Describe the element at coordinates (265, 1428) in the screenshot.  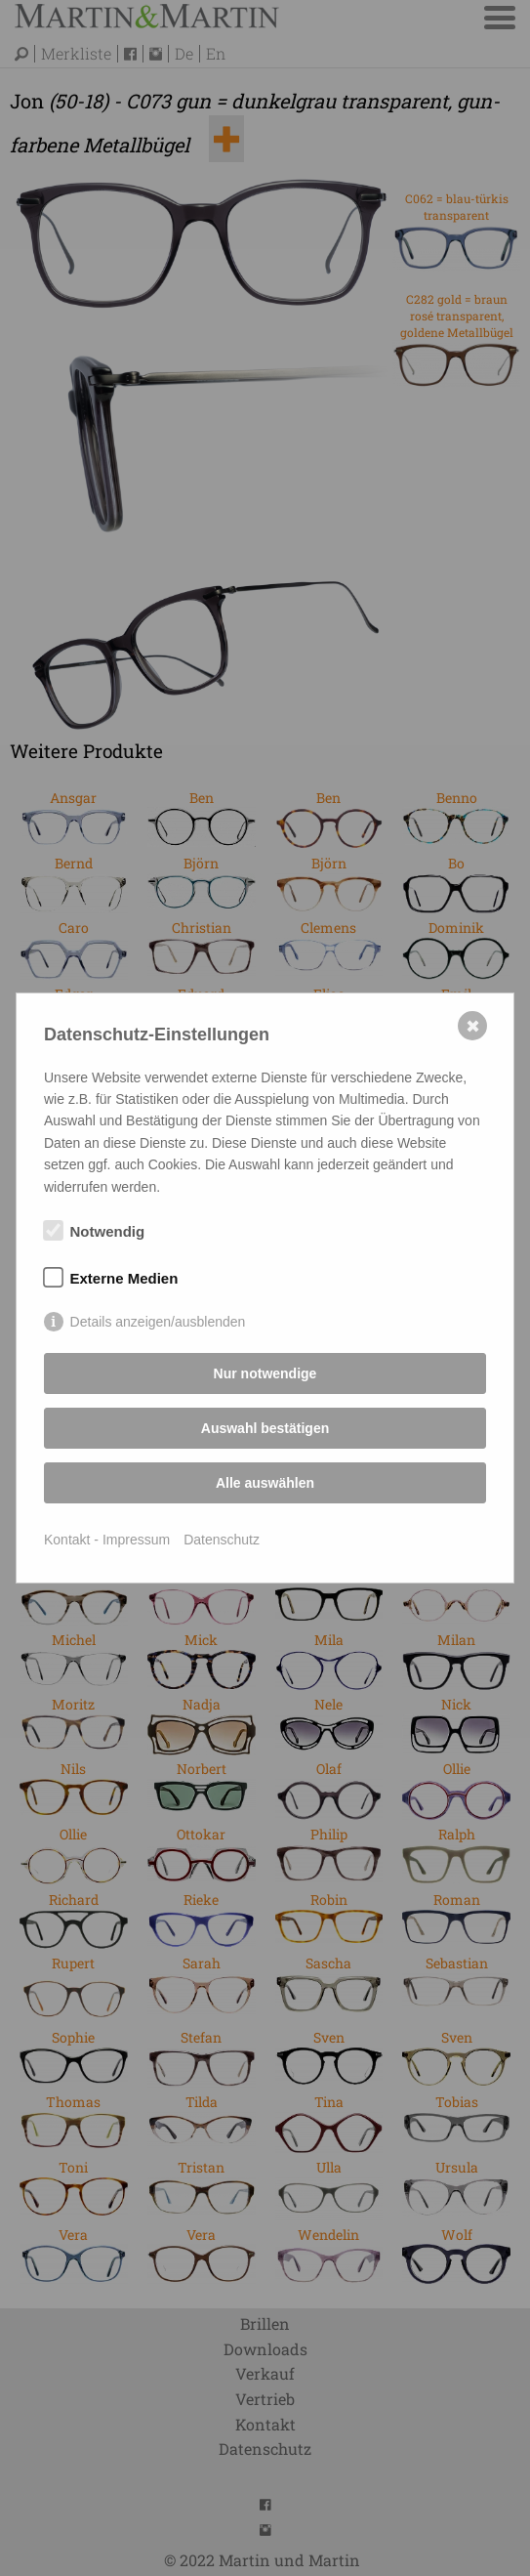
I see `Auswahl bestätigen` at that location.